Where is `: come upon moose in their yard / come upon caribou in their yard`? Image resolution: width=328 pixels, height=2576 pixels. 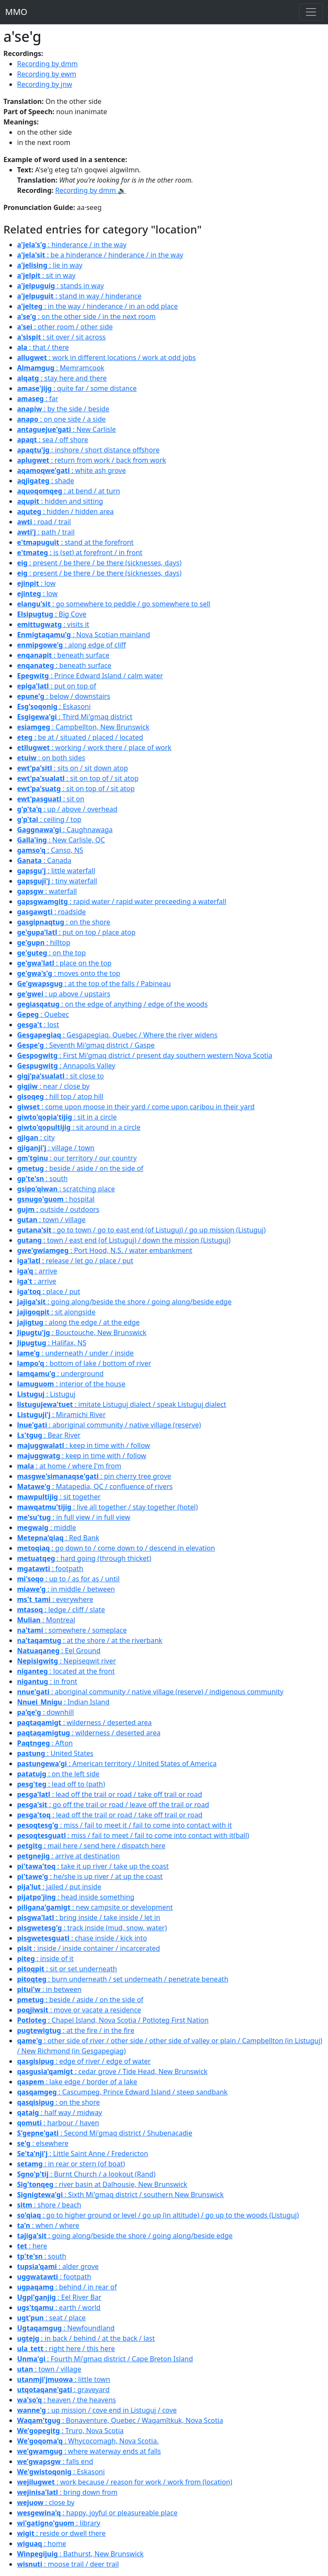
: come upon moose in their yard / come upon caribou in their yard is located at coordinates (136, 1106).